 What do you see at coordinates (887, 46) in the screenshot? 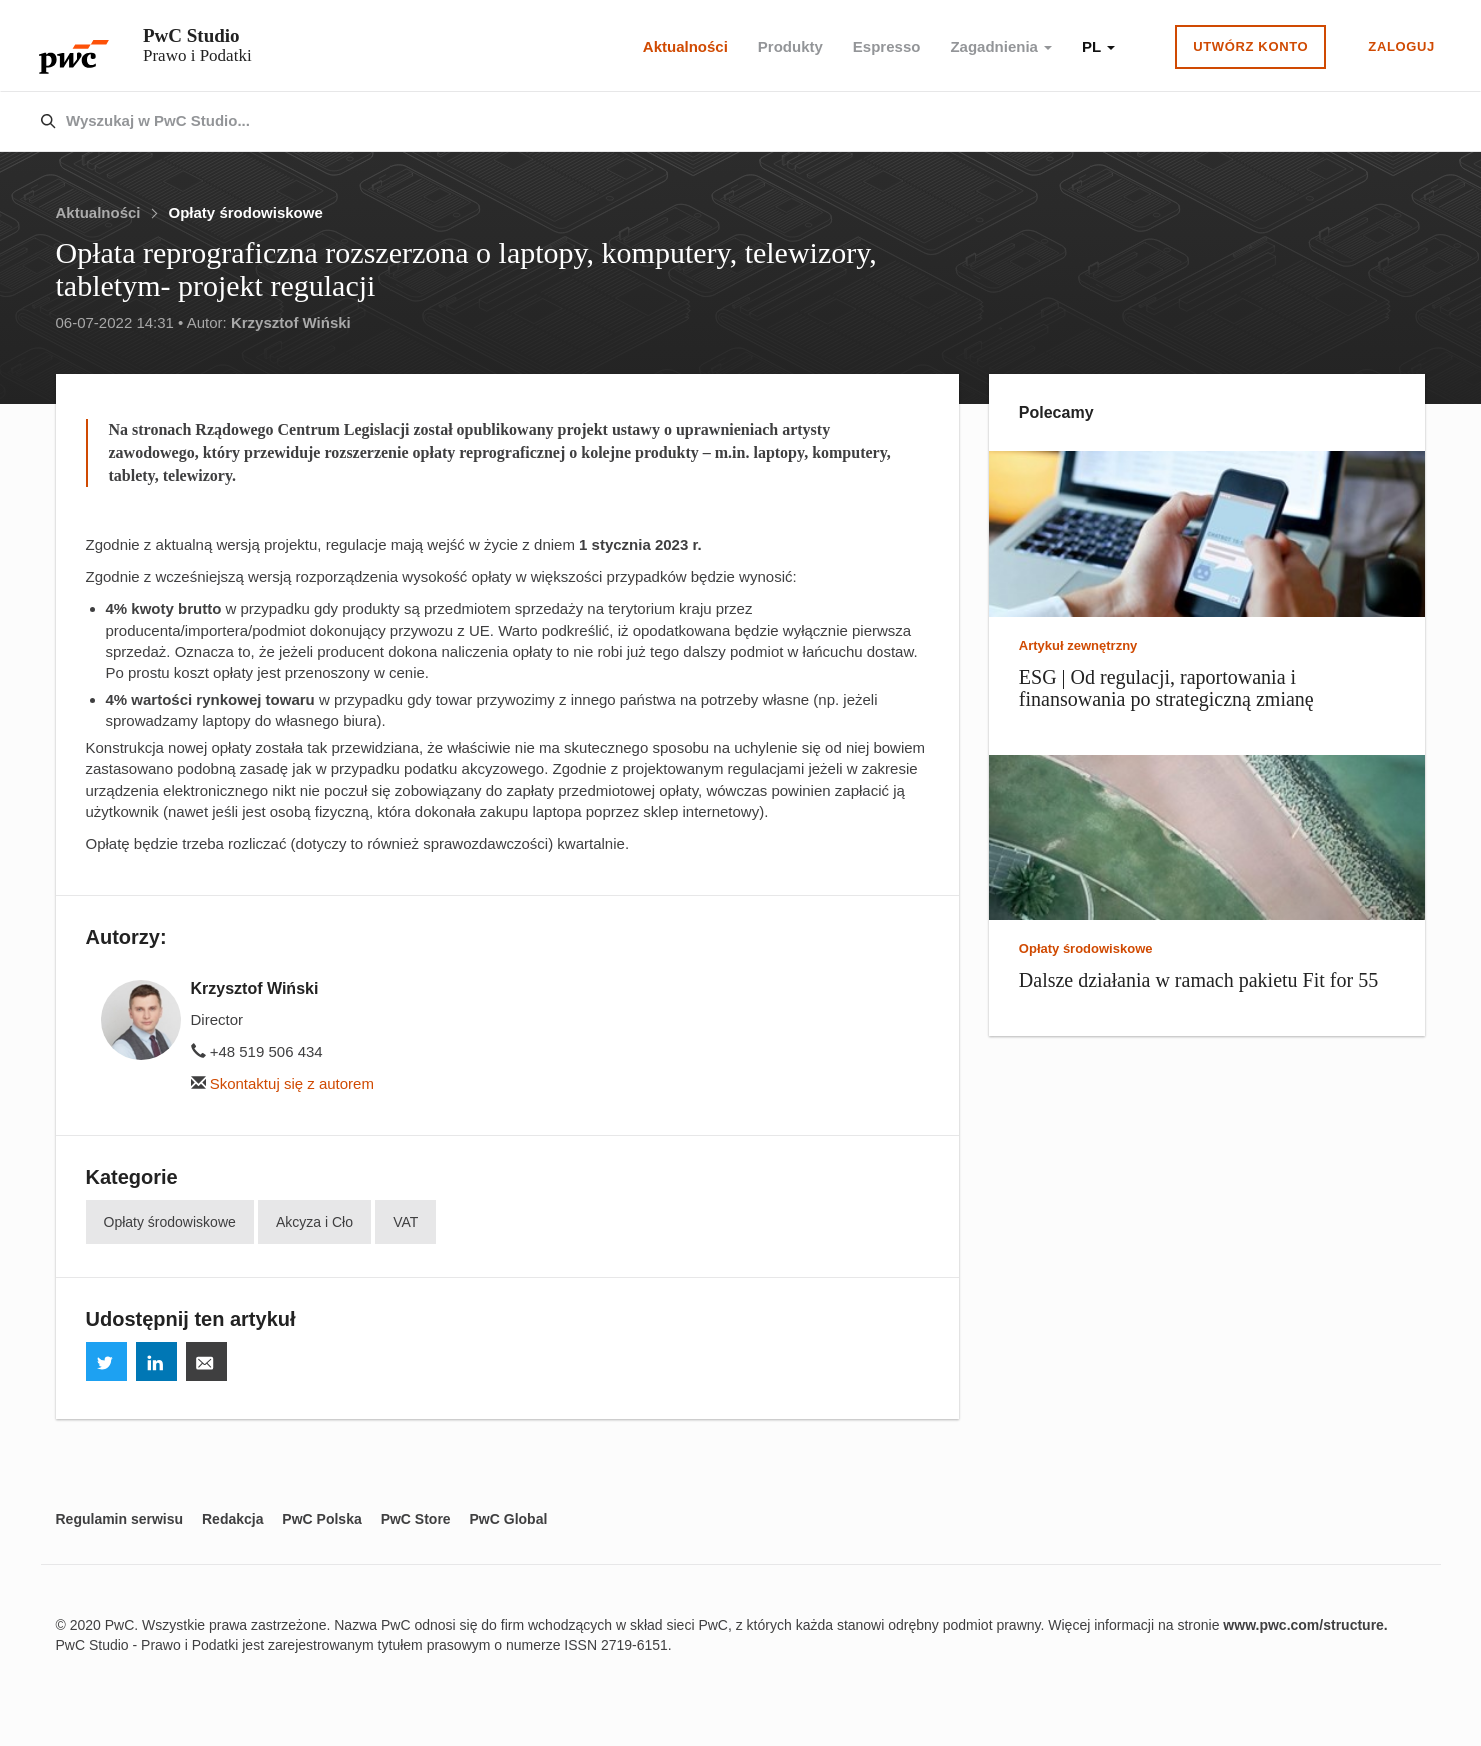
I see `Espresso` at bounding box center [887, 46].